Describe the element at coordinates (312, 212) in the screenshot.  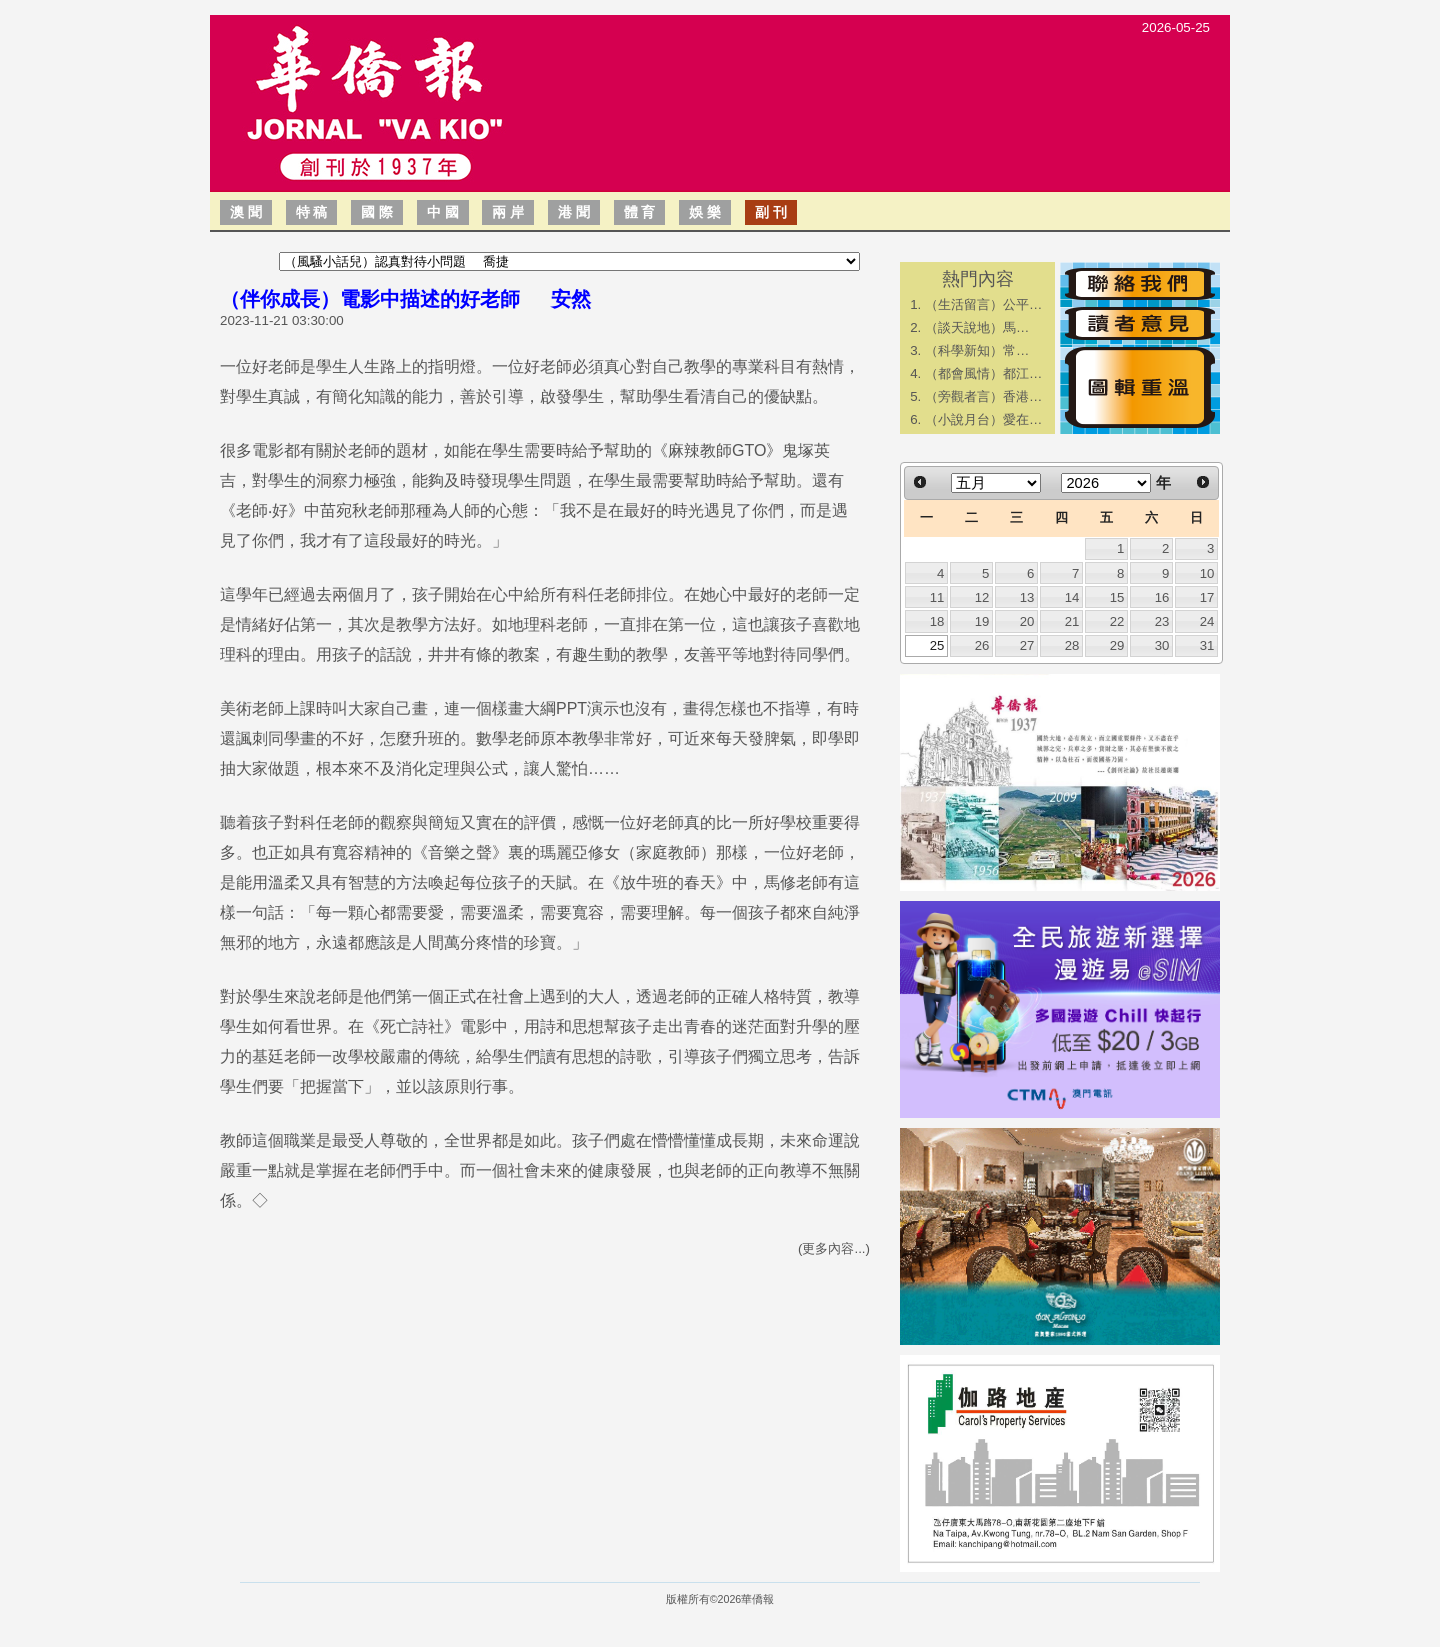
I see `特 稿` at that location.